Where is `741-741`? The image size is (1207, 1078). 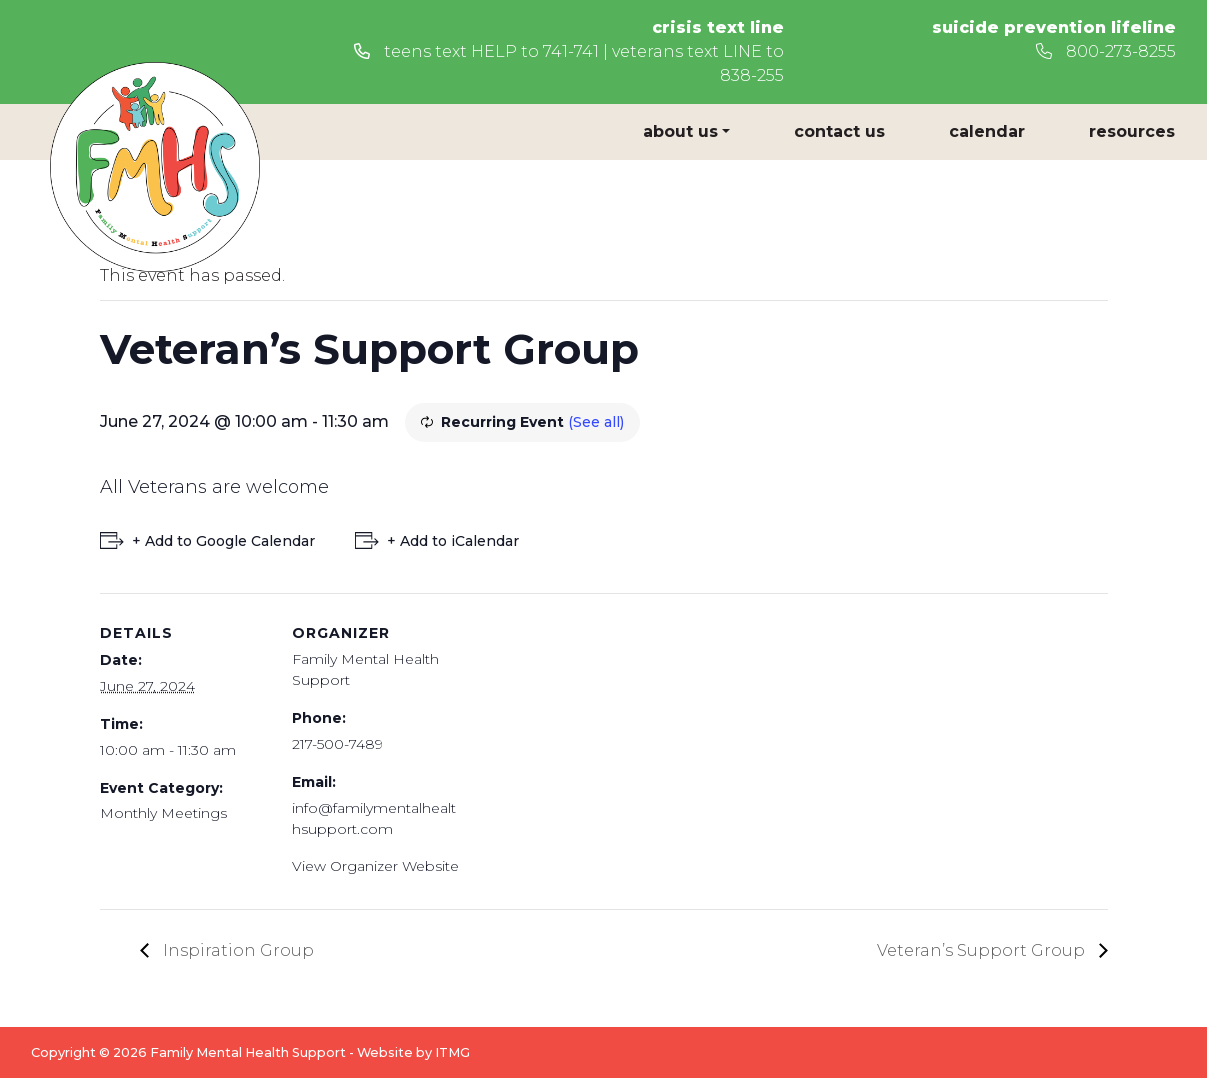
741-741 is located at coordinates (571, 51).